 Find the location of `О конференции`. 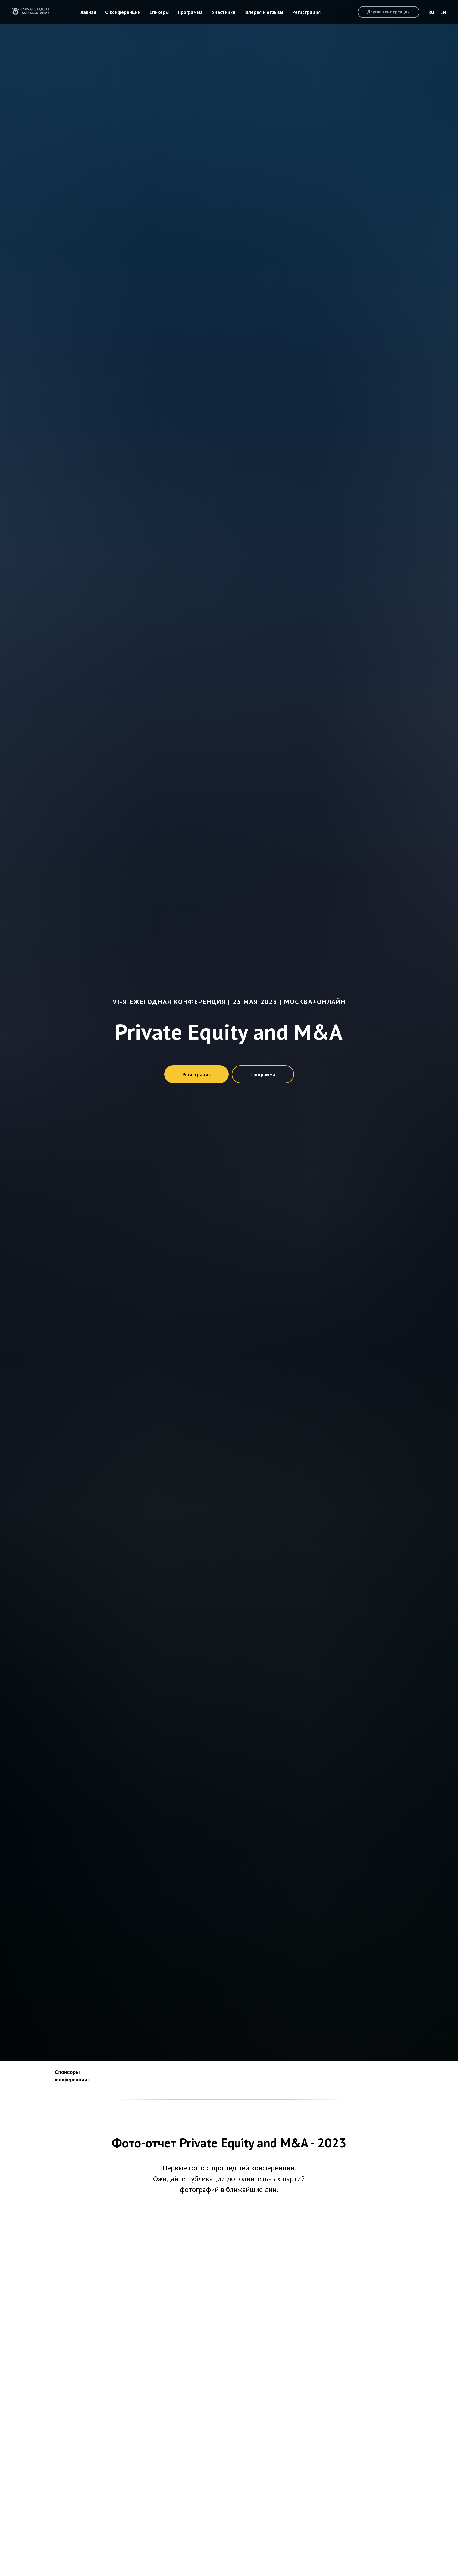

О конференции is located at coordinates (122, 12).